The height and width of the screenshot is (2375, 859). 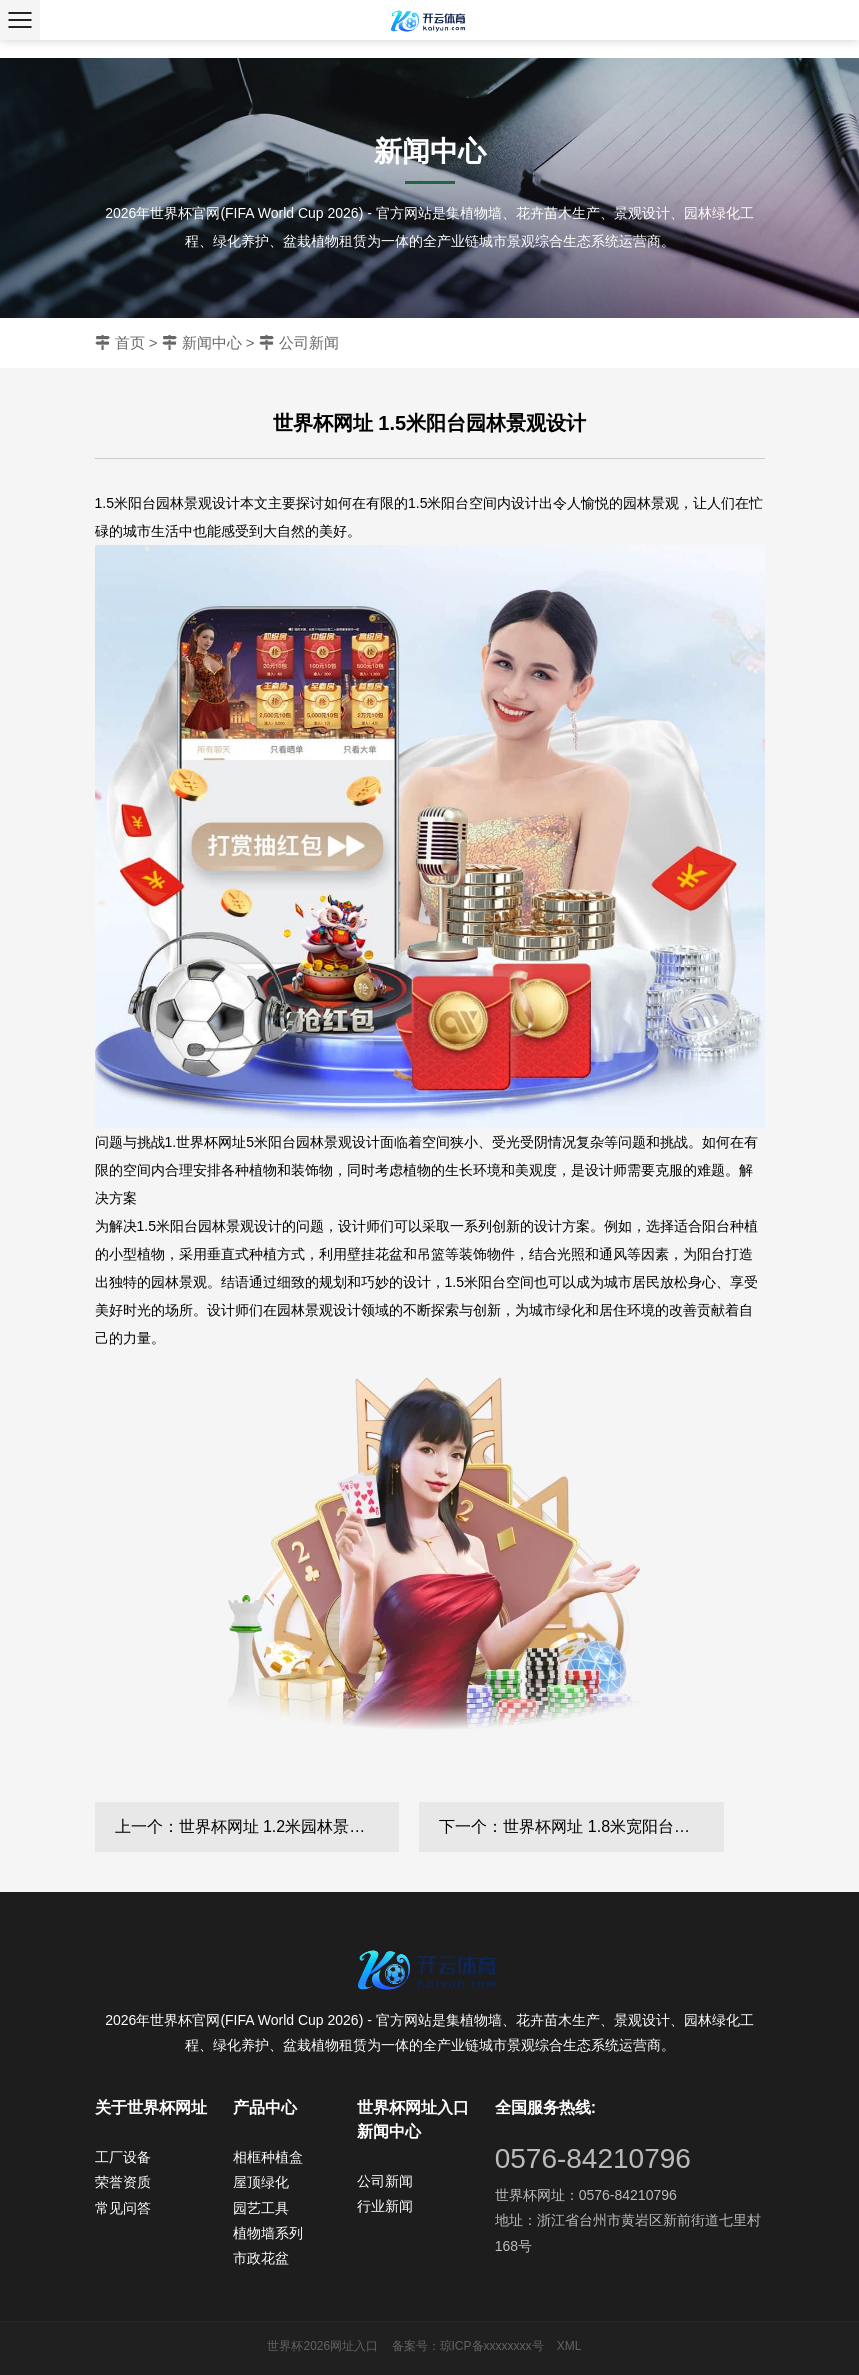 I want to click on XML, so click(x=569, y=2346).